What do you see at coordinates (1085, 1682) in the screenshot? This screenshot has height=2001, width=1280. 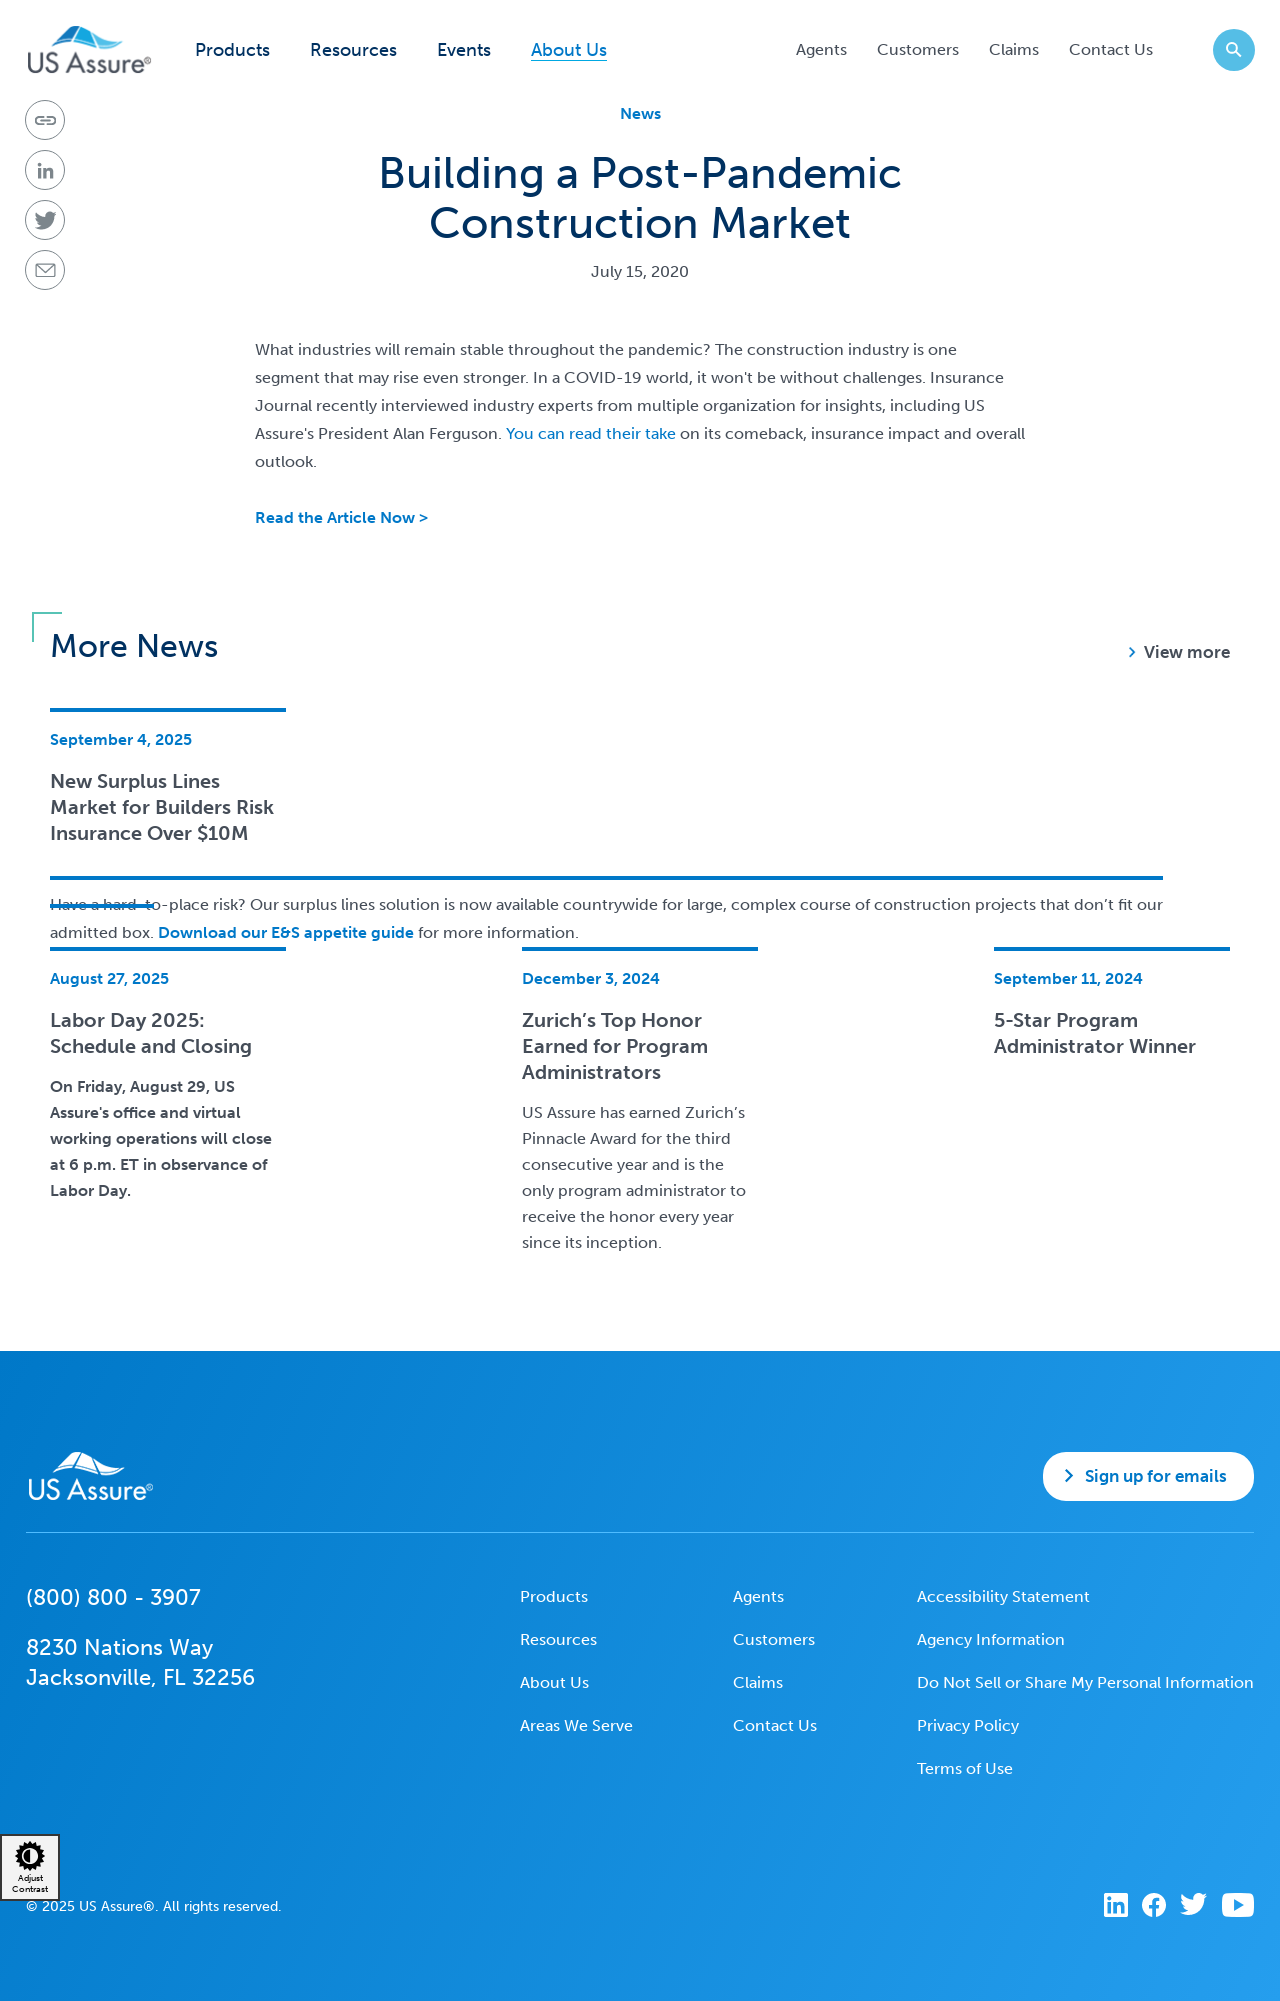 I see `Do Not Sell or Share My Personal Information` at bounding box center [1085, 1682].